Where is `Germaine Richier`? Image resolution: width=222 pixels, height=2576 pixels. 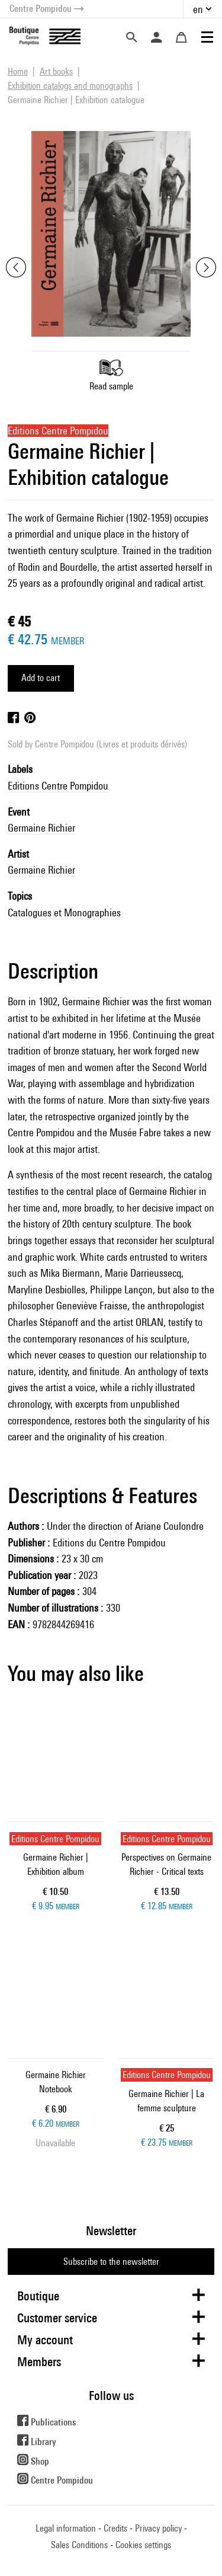
Germaine Richier is located at coordinates (41, 828).